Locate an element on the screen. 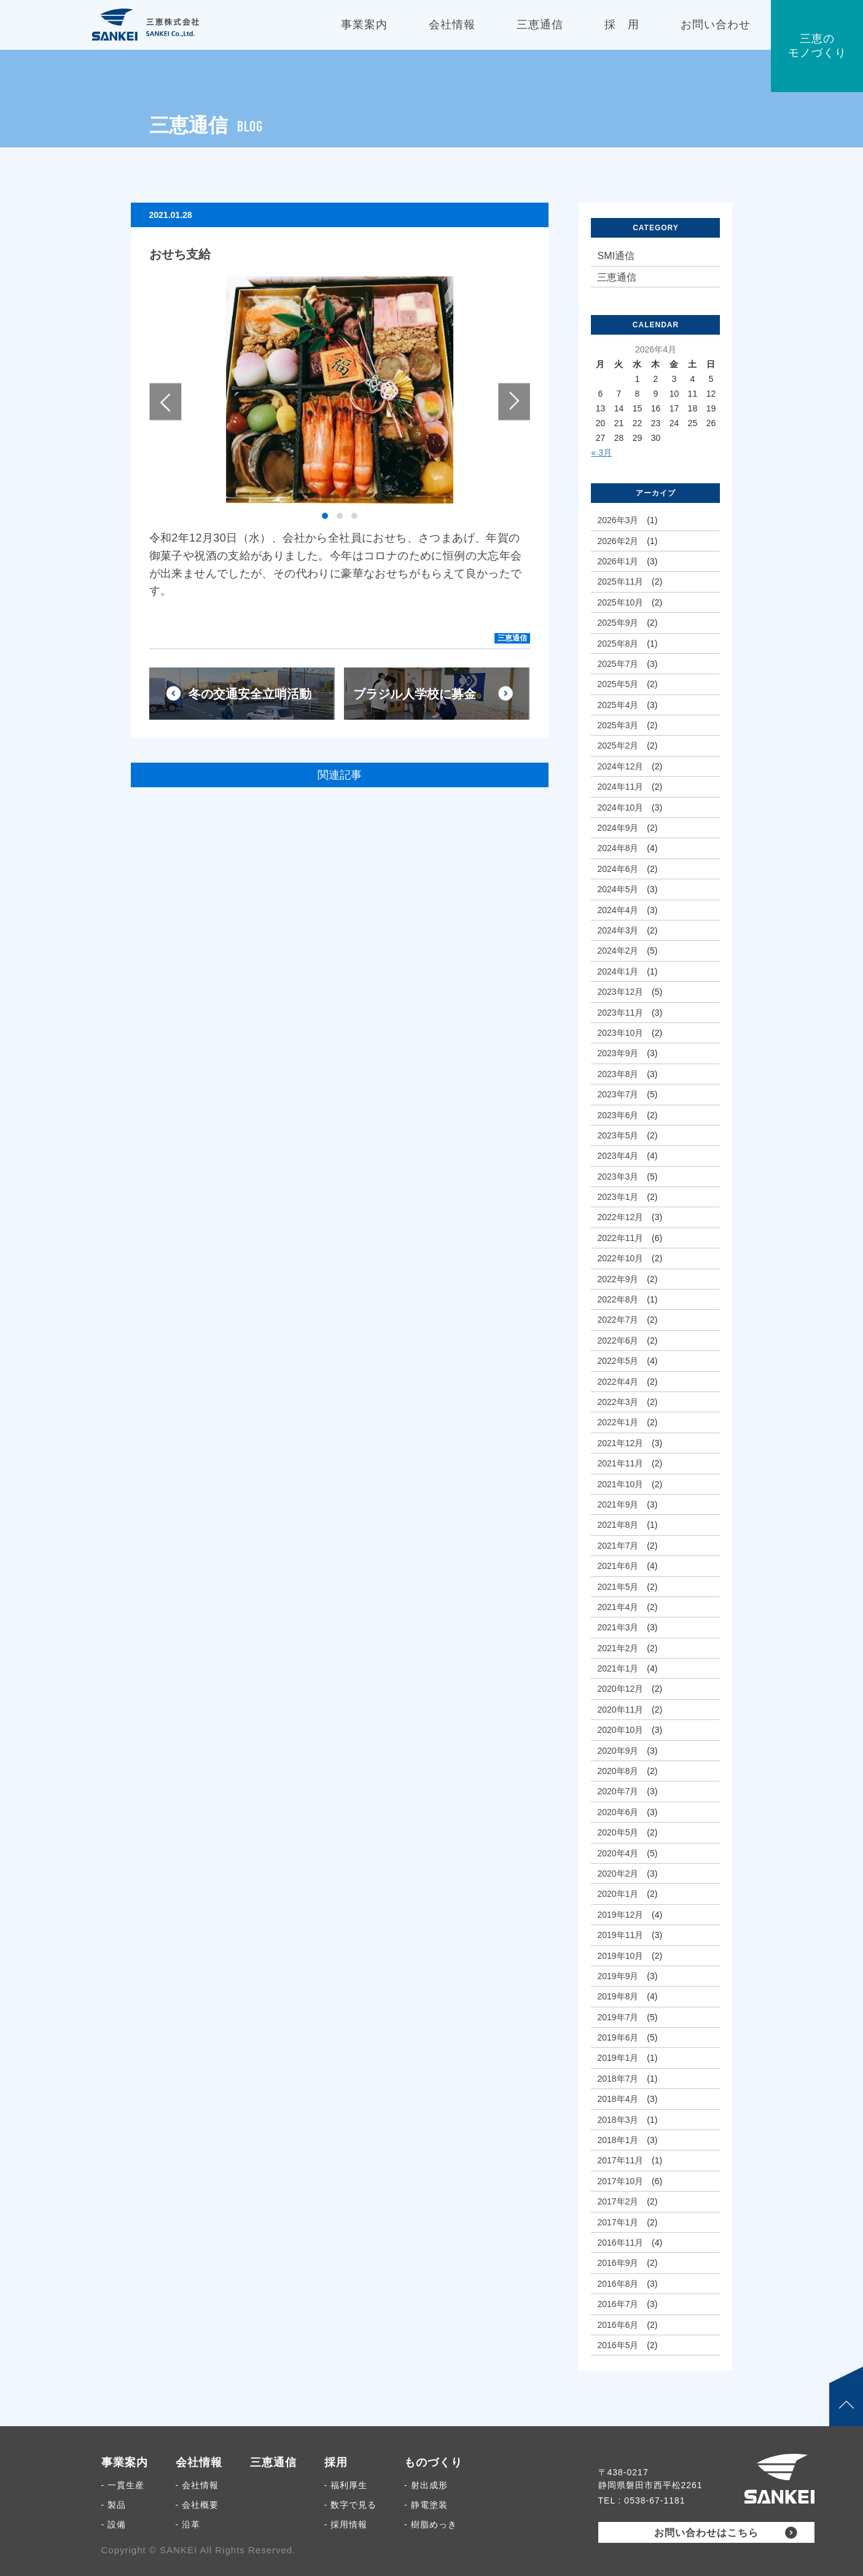 This screenshot has height=2576, width=863. 2025年2月 is located at coordinates (617, 745).